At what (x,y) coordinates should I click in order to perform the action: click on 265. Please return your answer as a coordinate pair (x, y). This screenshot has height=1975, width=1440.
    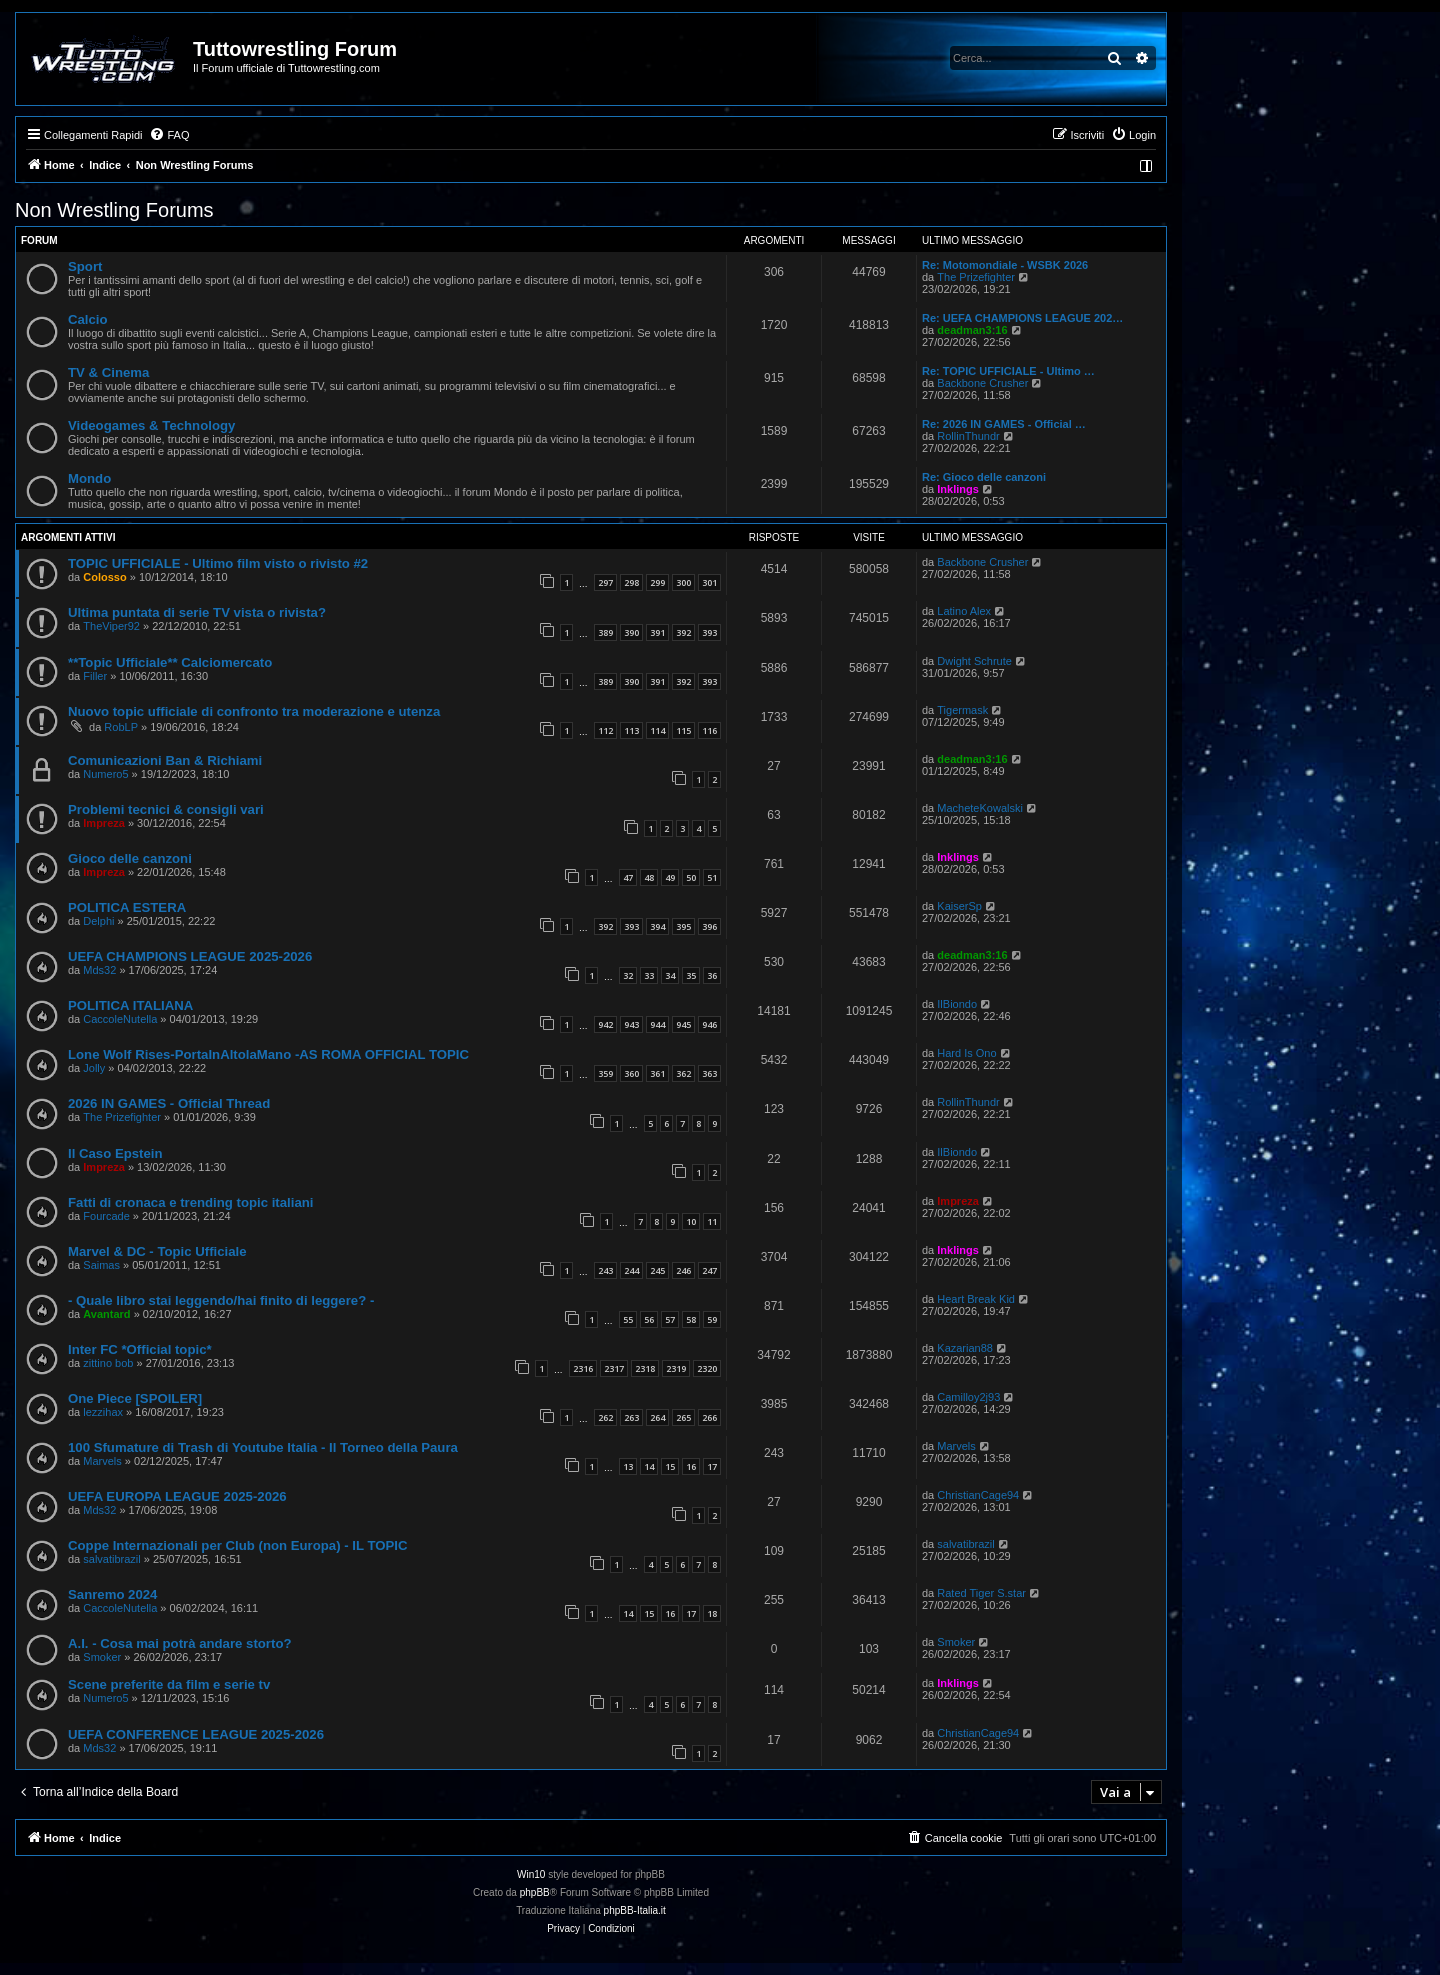
    Looking at the image, I should click on (683, 1417).